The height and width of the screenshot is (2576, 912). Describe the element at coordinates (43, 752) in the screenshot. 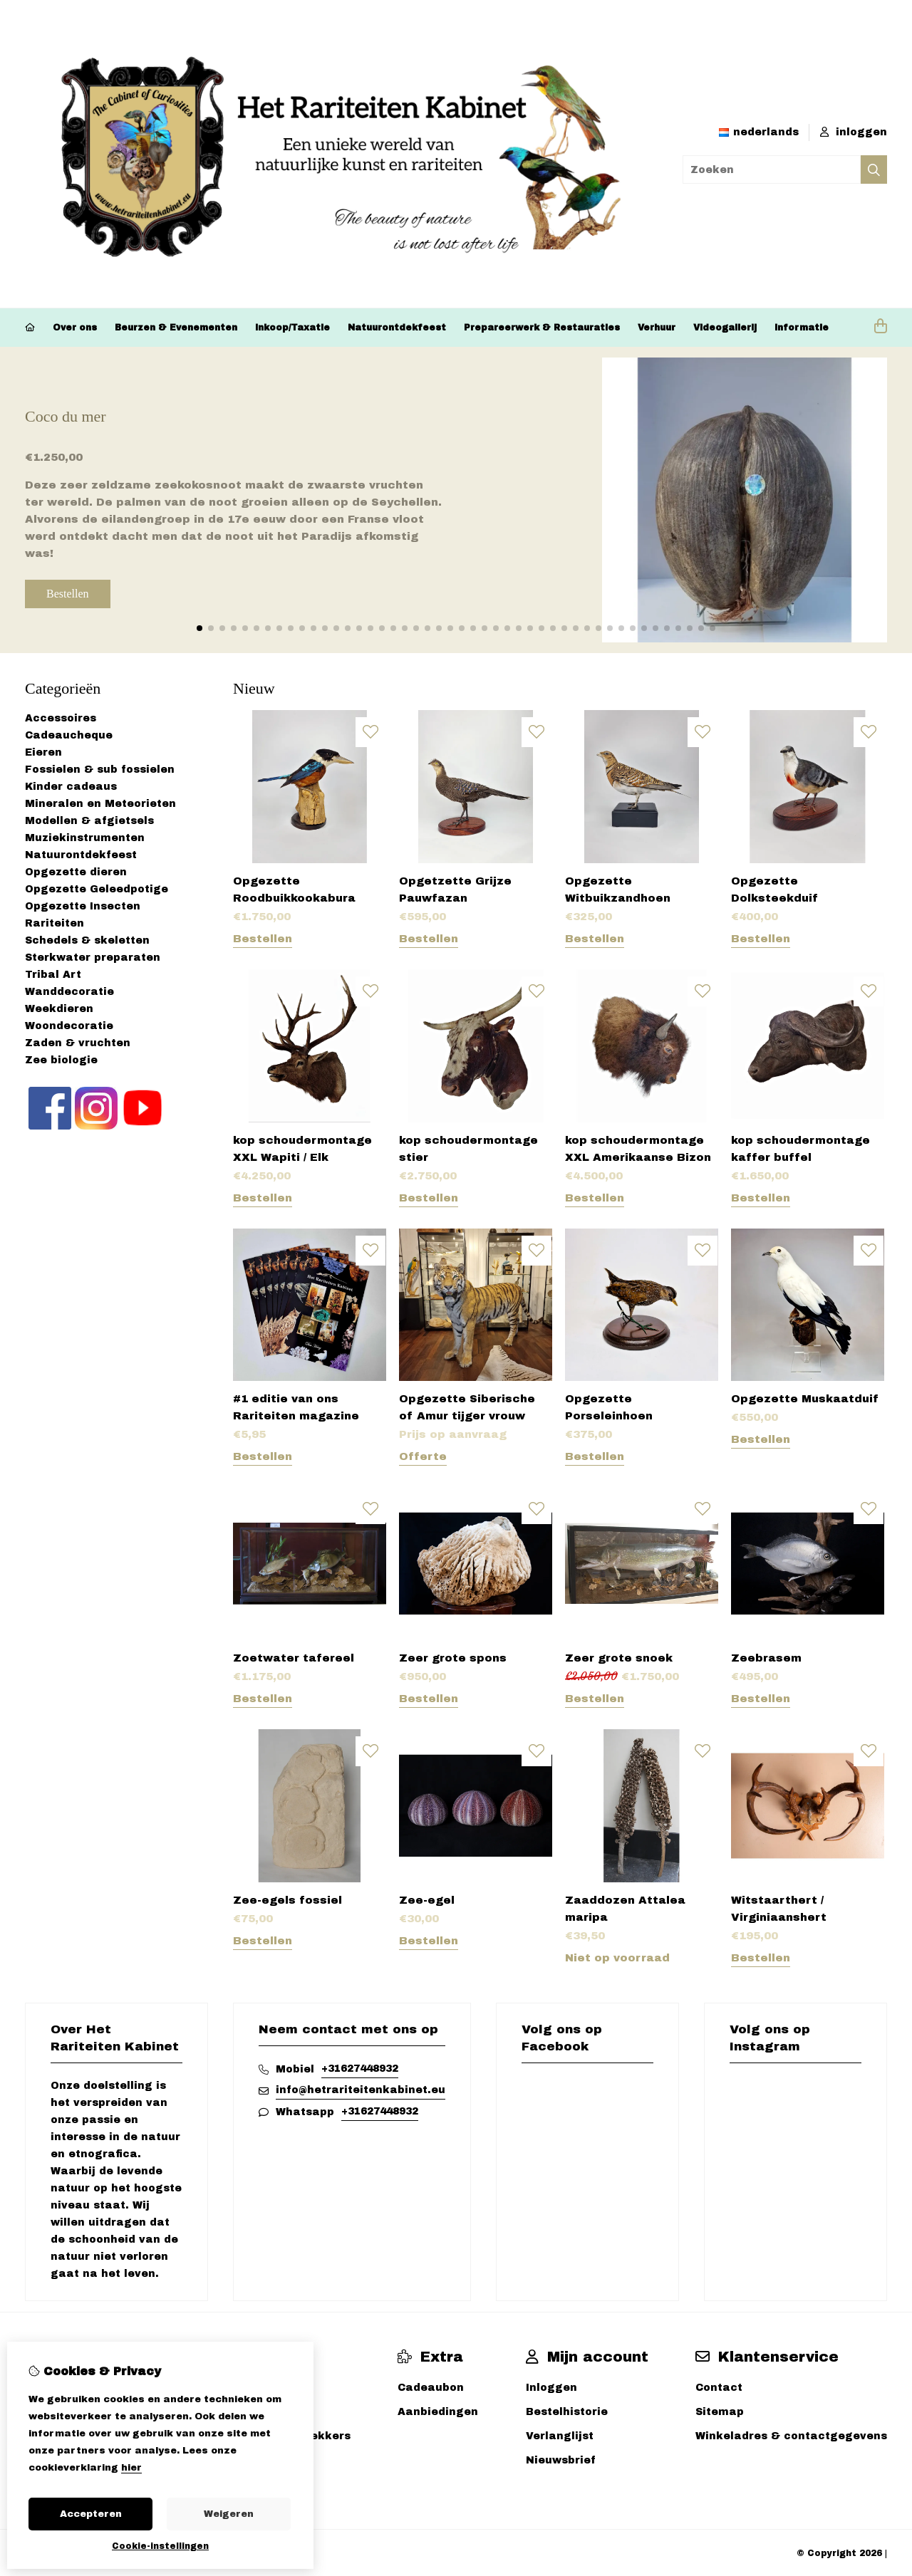

I see `Eieren` at that location.